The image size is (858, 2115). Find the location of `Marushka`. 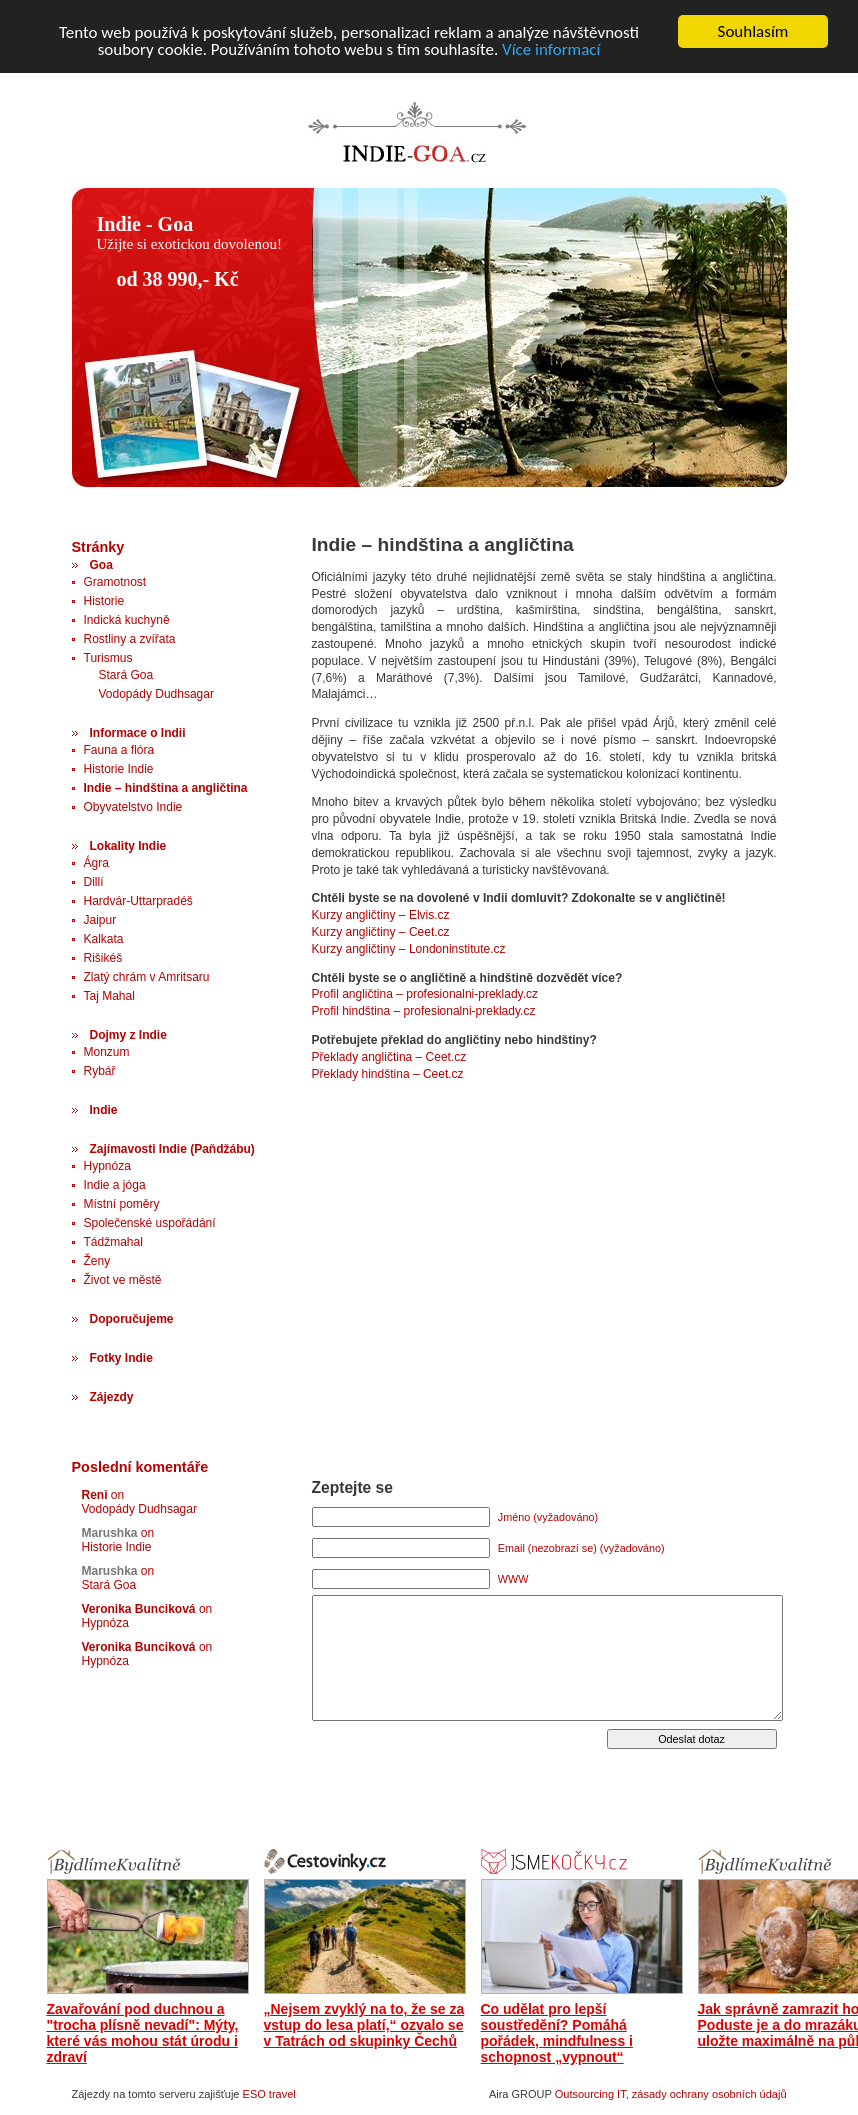

Marushka is located at coordinates (110, 1533).